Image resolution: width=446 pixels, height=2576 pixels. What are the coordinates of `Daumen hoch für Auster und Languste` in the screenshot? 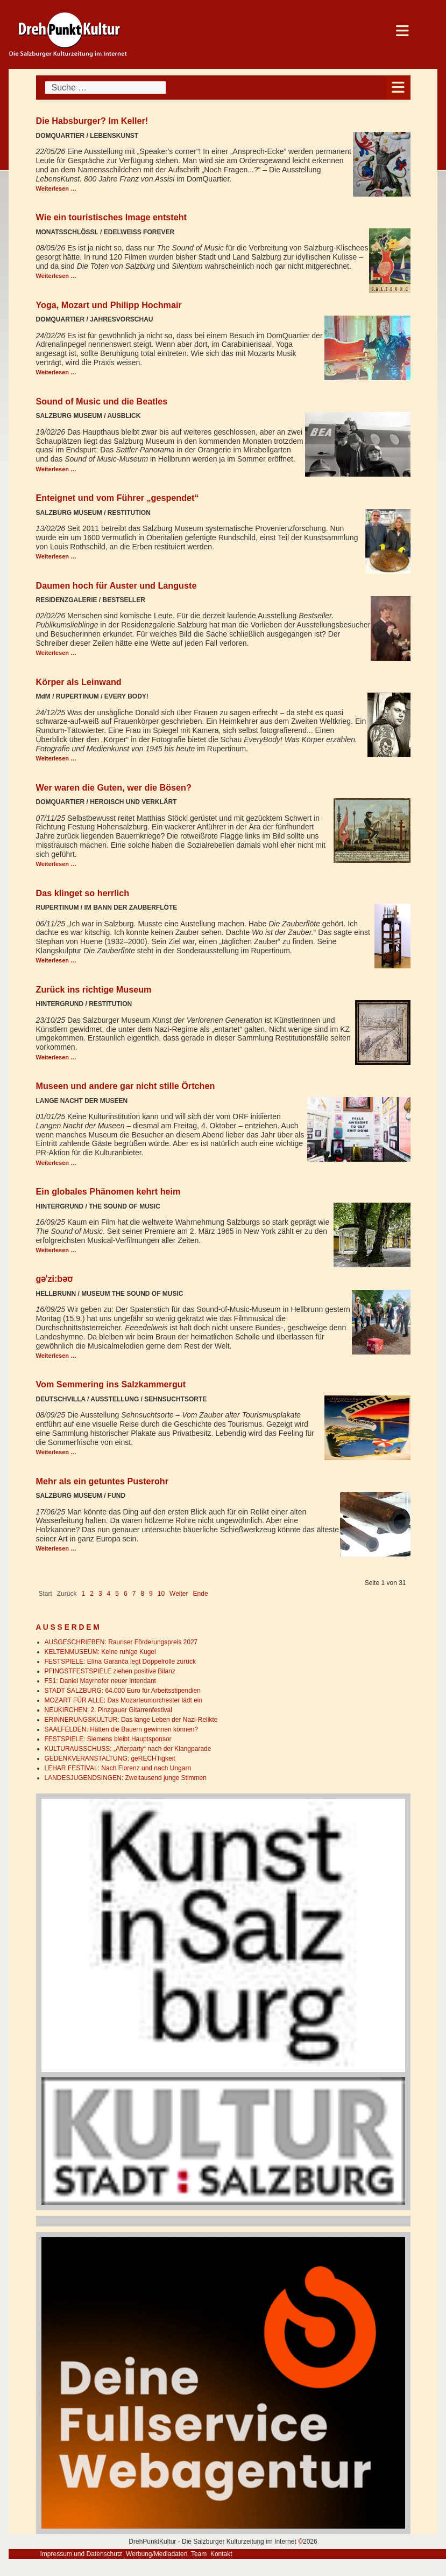 It's located at (116, 585).